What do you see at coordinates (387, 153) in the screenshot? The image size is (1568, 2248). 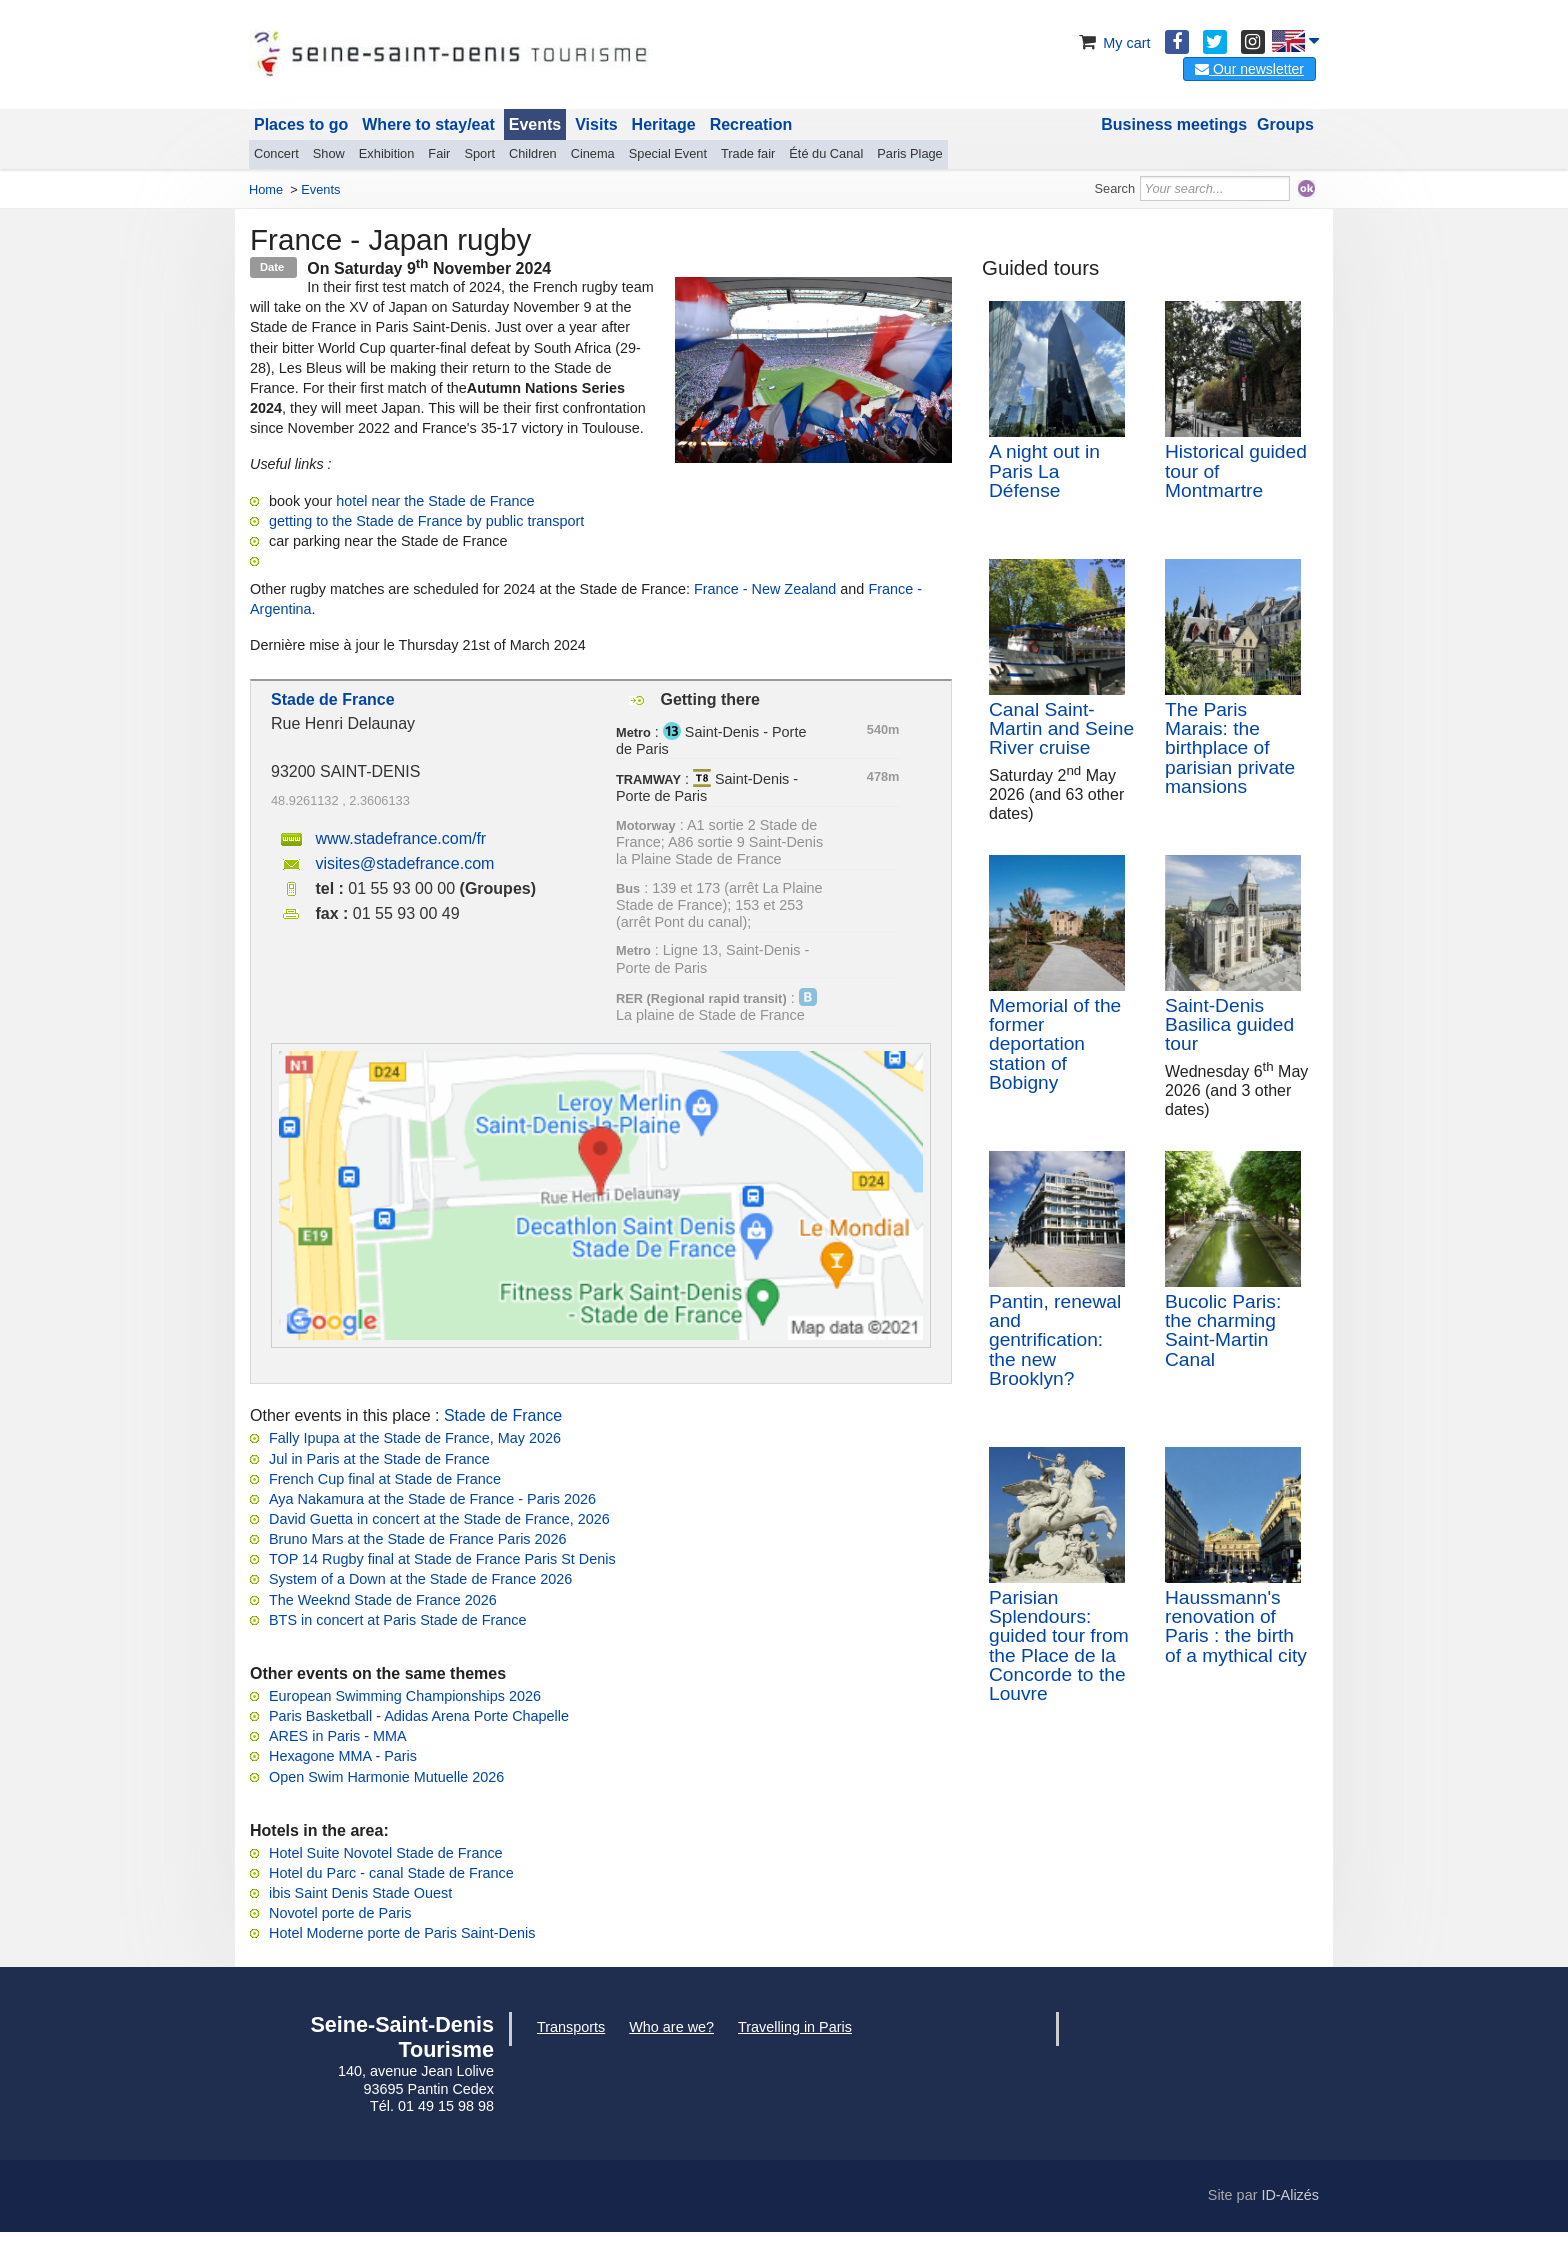 I see `Exhibition` at bounding box center [387, 153].